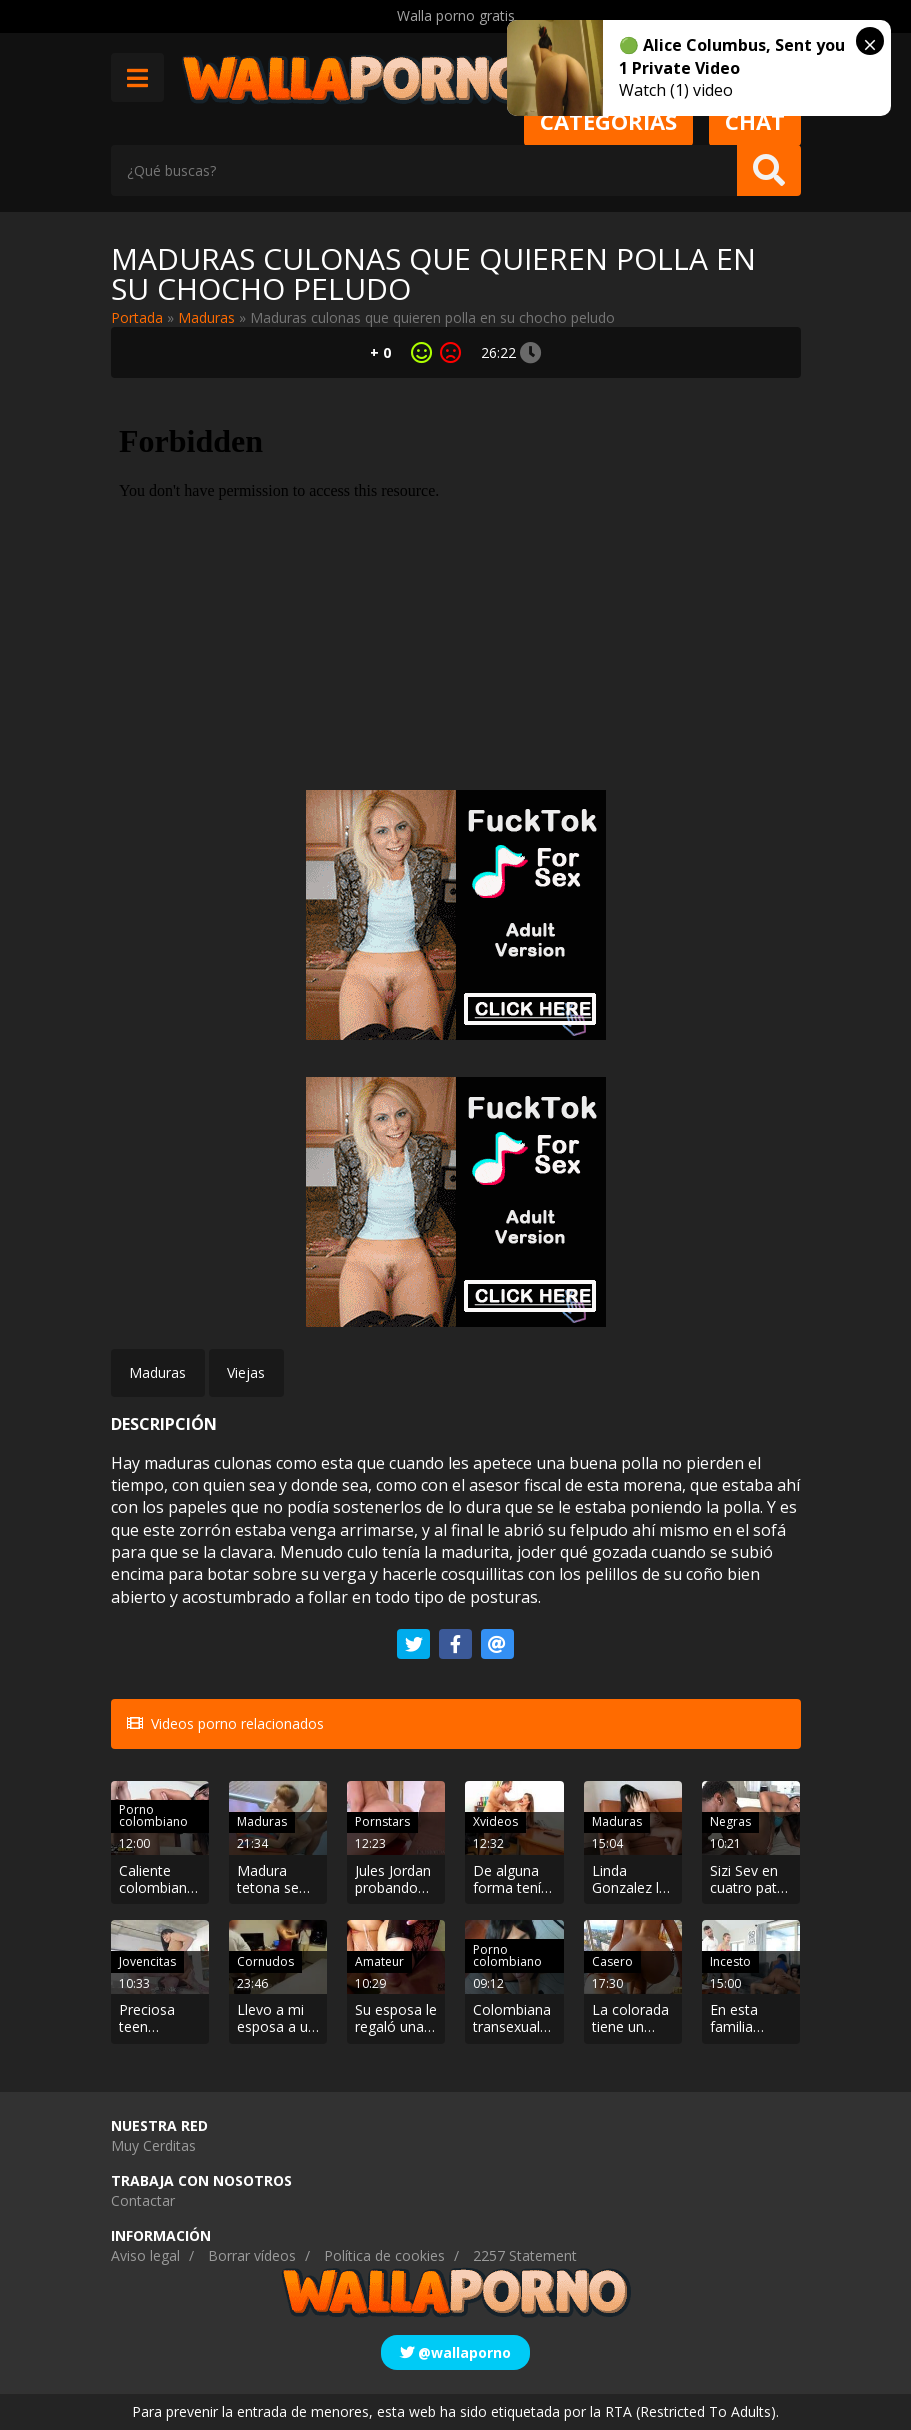 The height and width of the screenshot is (2430, 911). Describe the element at coordinates (730, 1961) in the screenshot. I see `Incesto` at that location.